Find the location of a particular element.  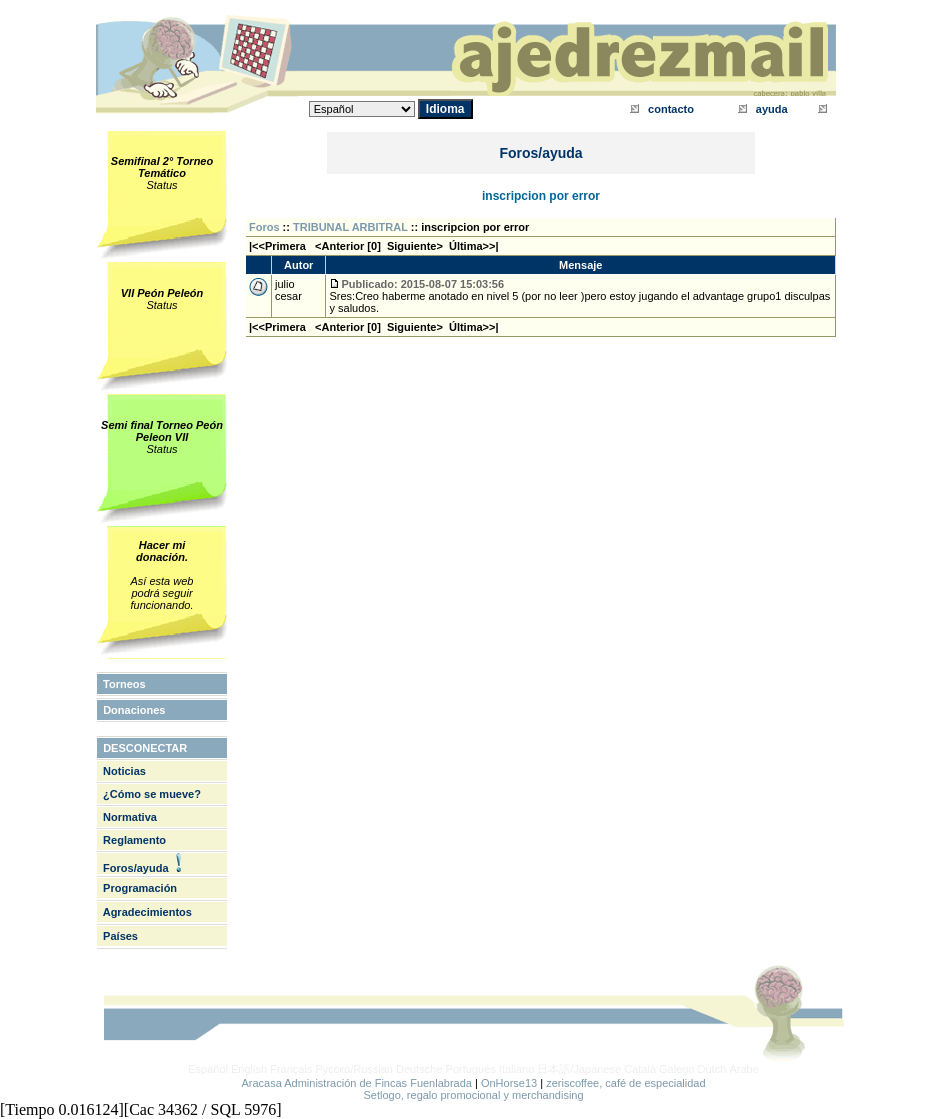

Aracasa Administración de Fincas Fuenlabrada is located at coordinates (356, 1083).